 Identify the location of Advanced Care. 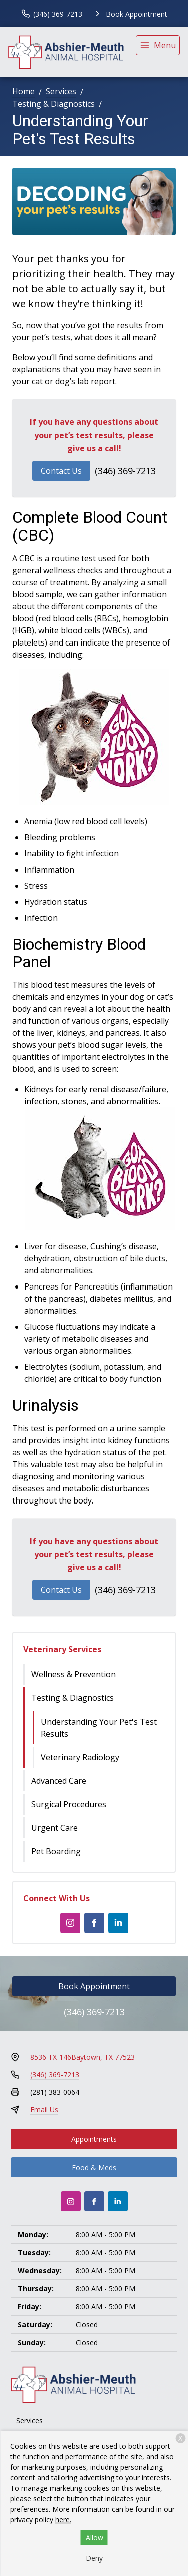
(58, 1780).